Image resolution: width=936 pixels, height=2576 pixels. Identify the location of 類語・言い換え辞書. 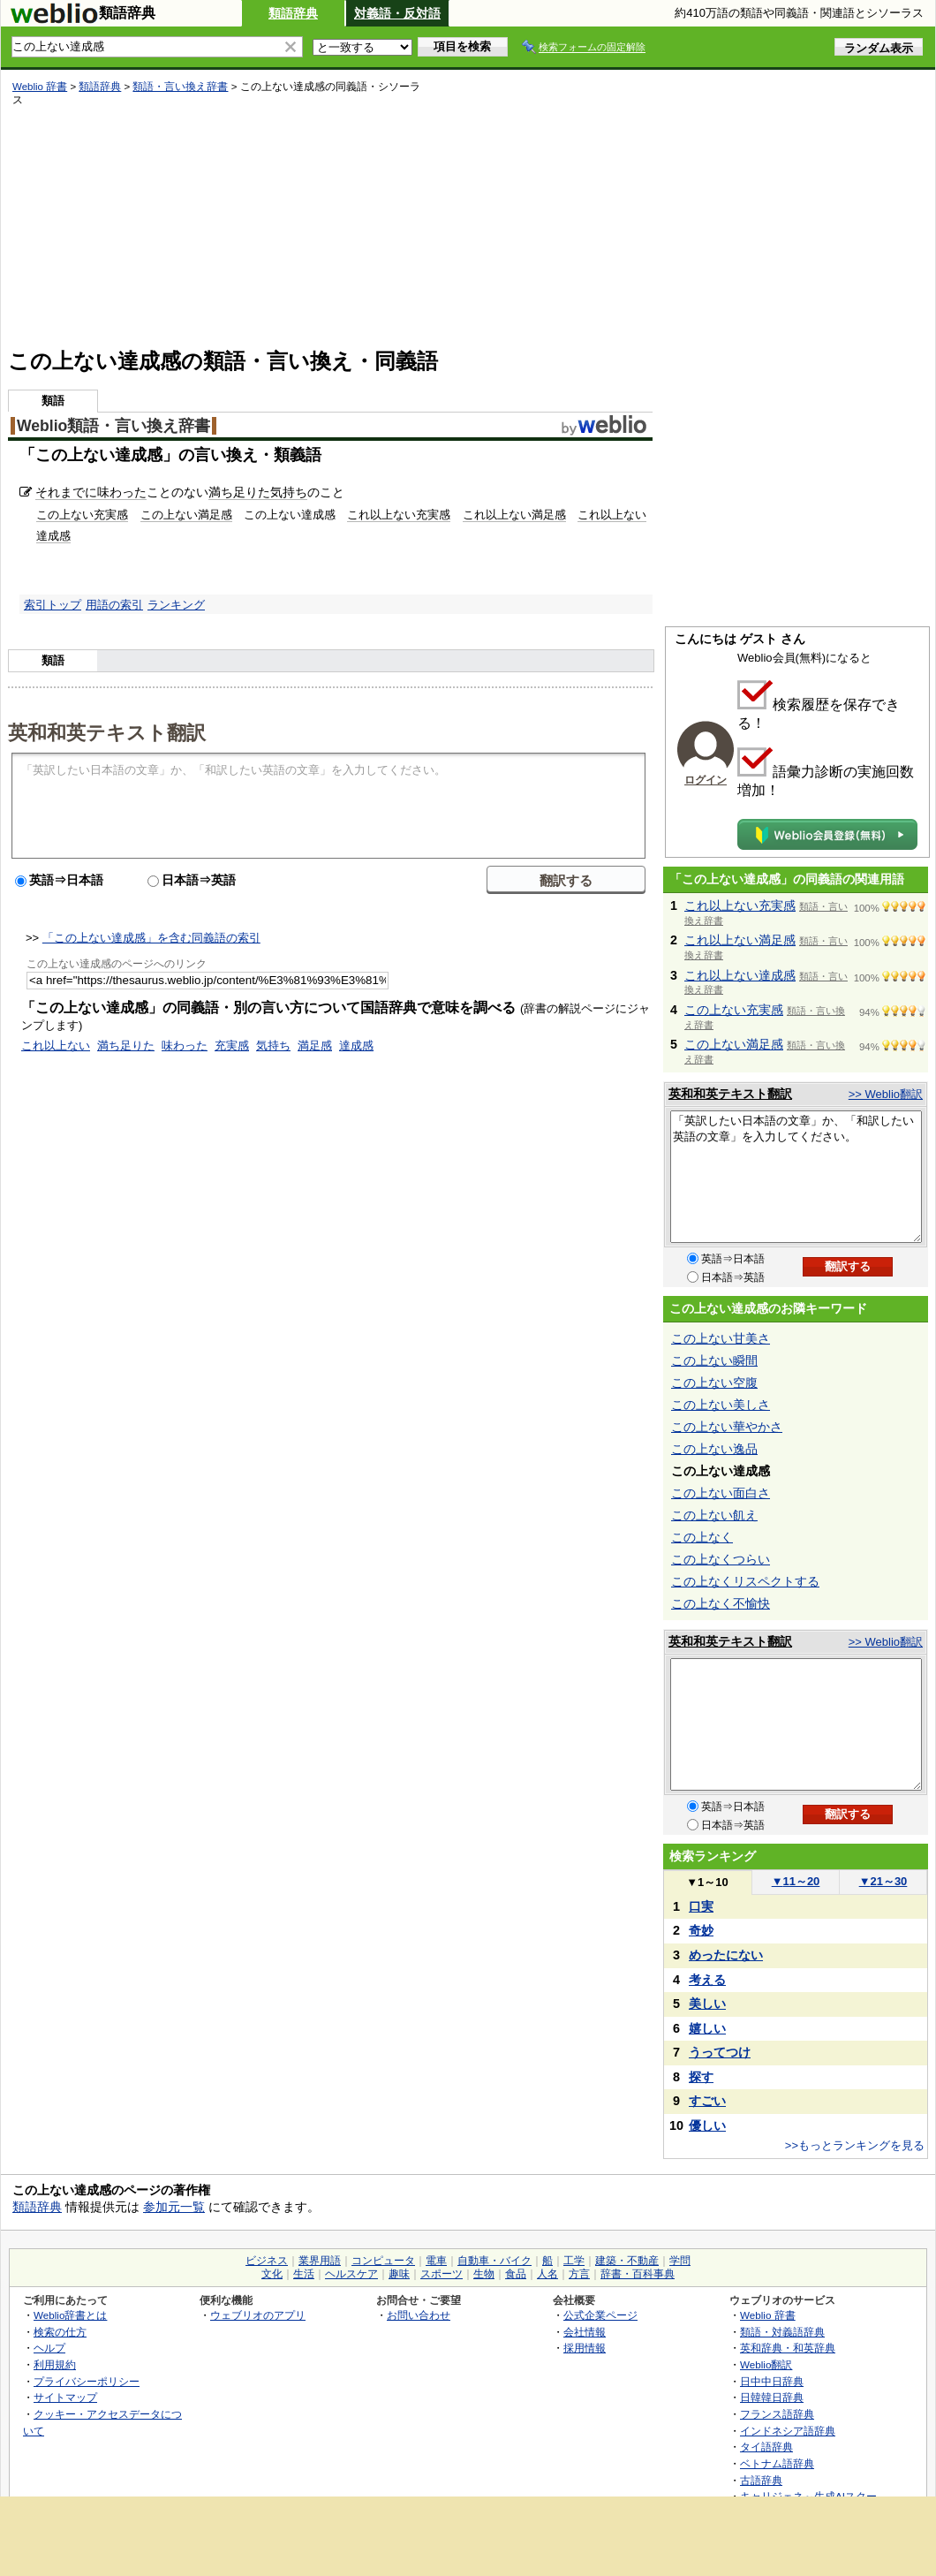
(180, 86).